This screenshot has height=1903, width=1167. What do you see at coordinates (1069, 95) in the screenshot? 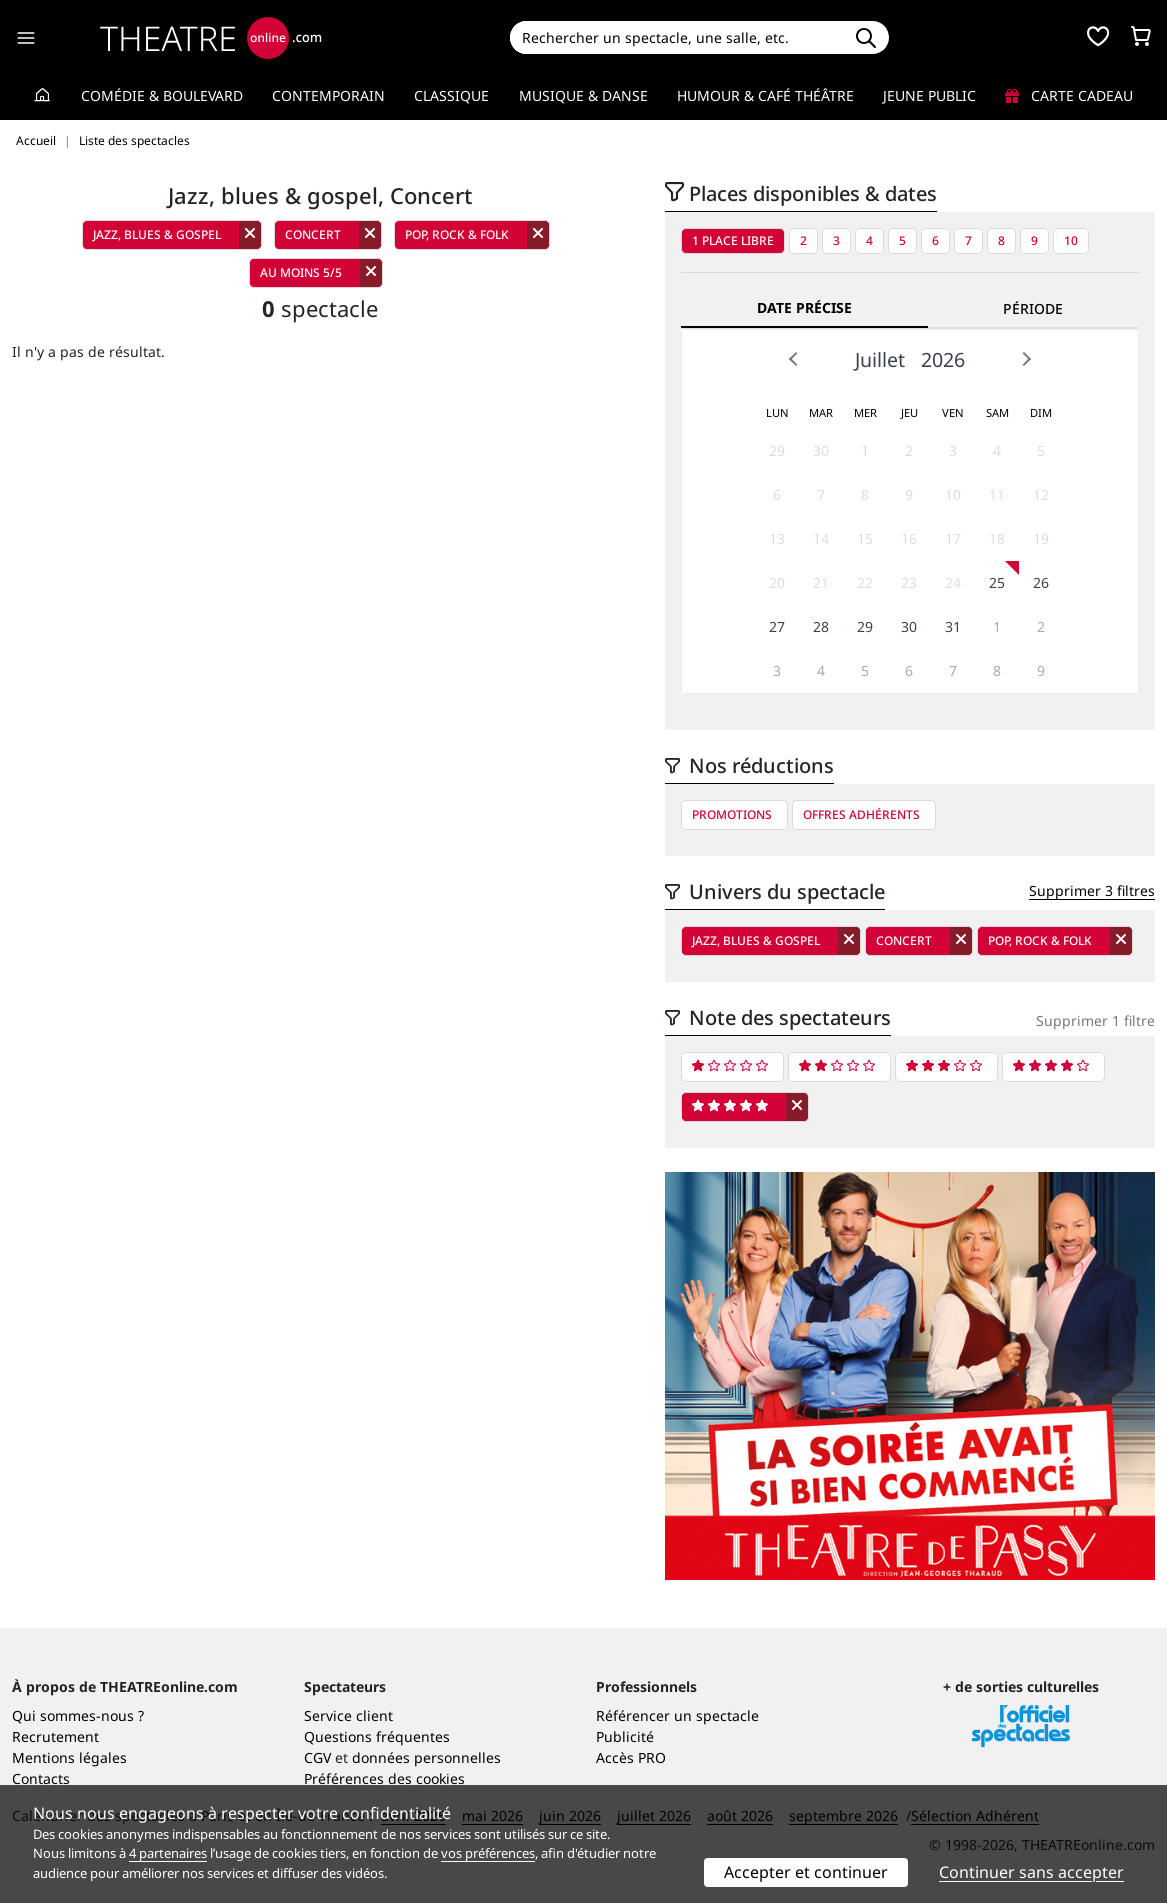
I see `Carte cadeau` at bounding box center [1069, 95].